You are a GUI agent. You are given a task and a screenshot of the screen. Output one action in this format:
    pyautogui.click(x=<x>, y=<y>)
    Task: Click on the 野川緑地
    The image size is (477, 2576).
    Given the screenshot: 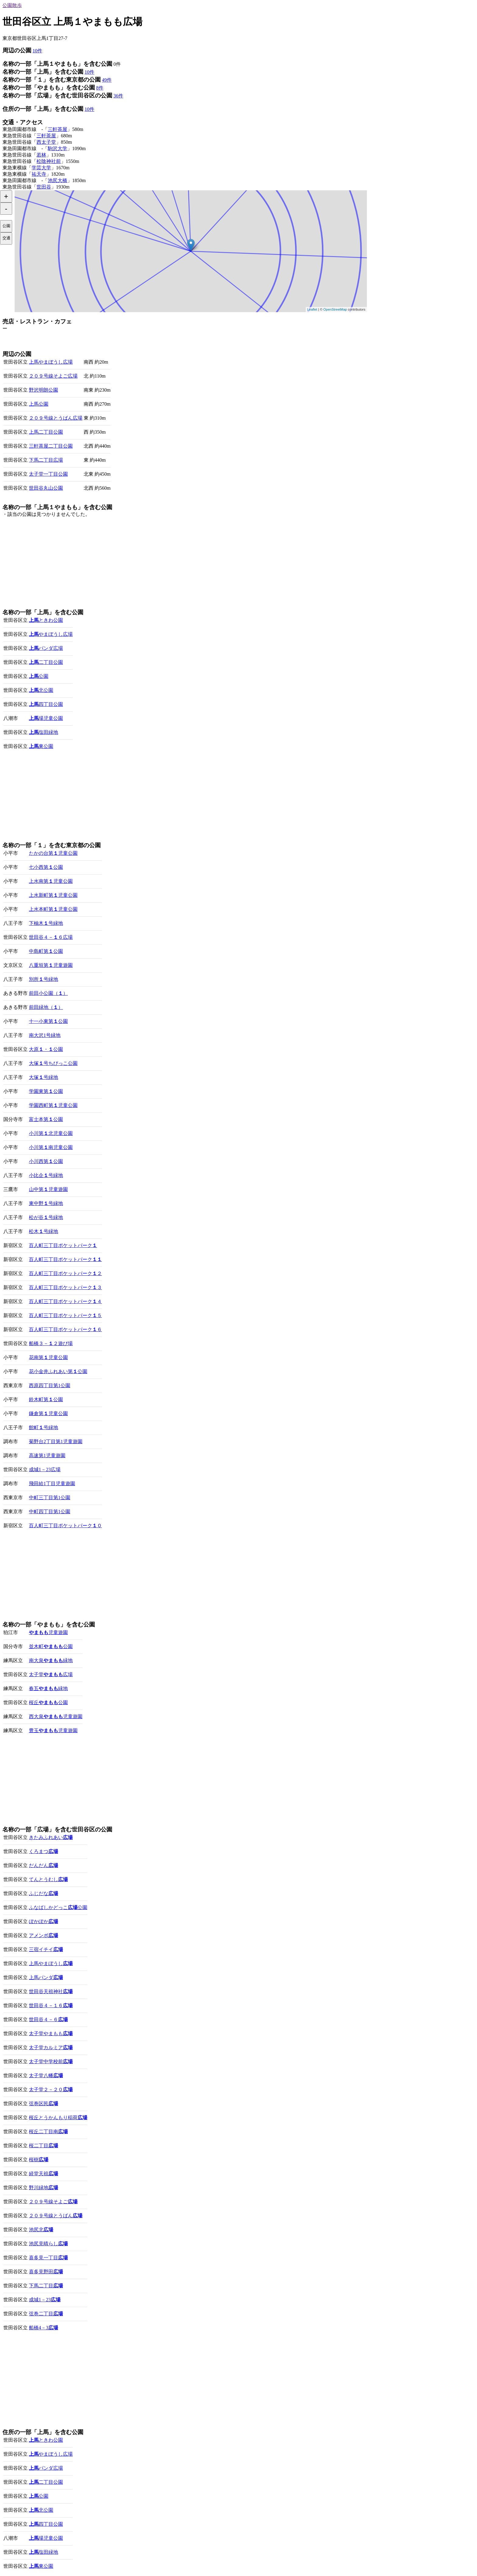 What is the action you would take?
    pyautogui.click(x=43, y=2187)
    